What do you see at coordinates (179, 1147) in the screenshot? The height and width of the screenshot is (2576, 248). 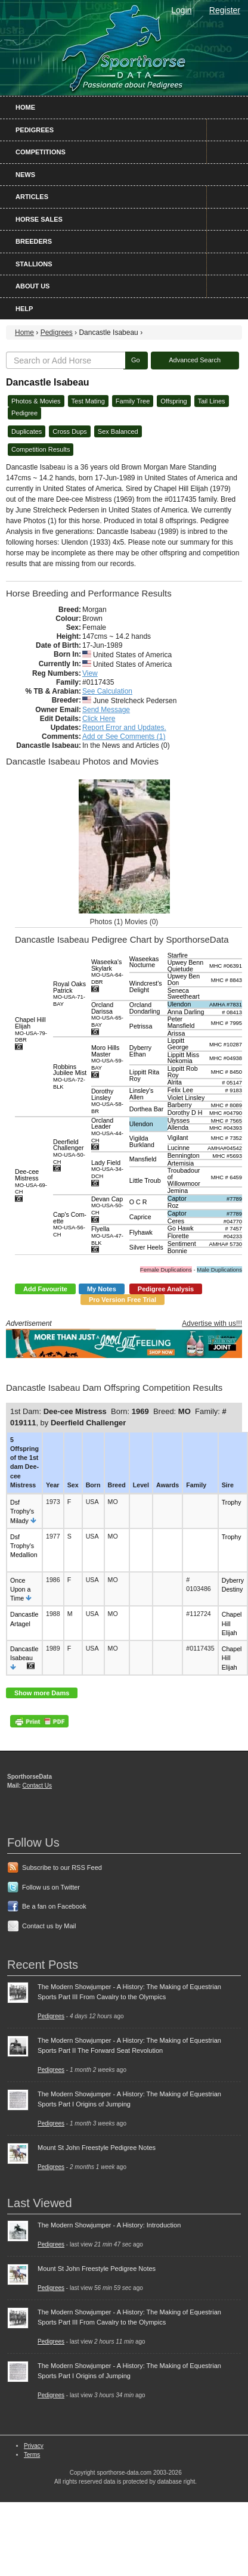 I see `Lucinne` at bounding box center [179, 1147].